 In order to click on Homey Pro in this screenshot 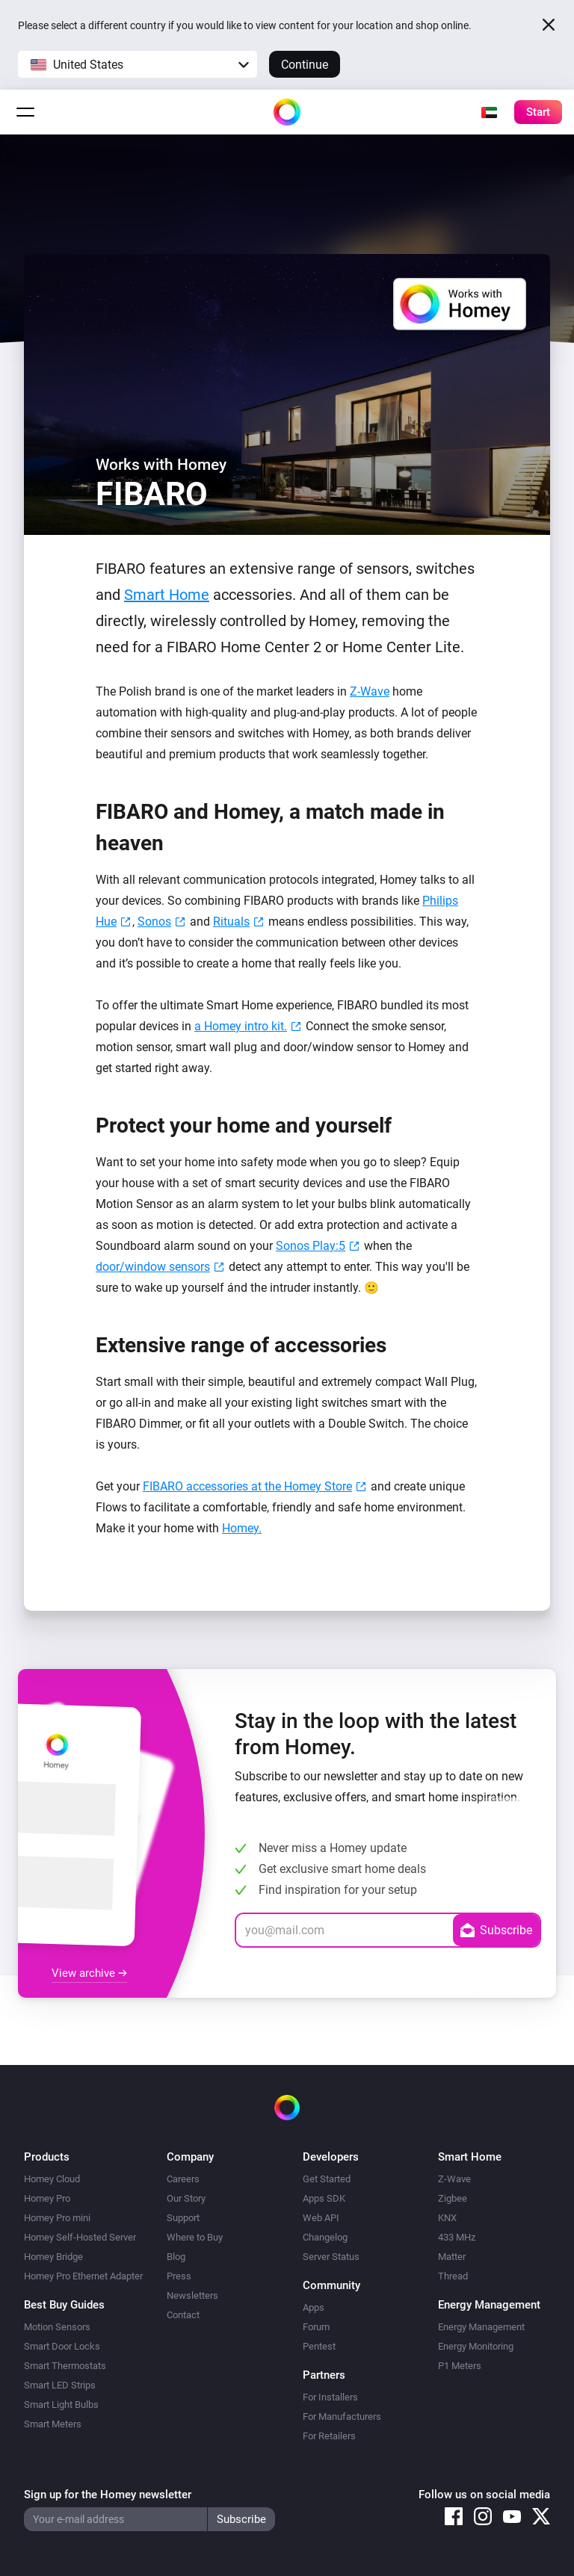, I will do `click(47, 2198)`.